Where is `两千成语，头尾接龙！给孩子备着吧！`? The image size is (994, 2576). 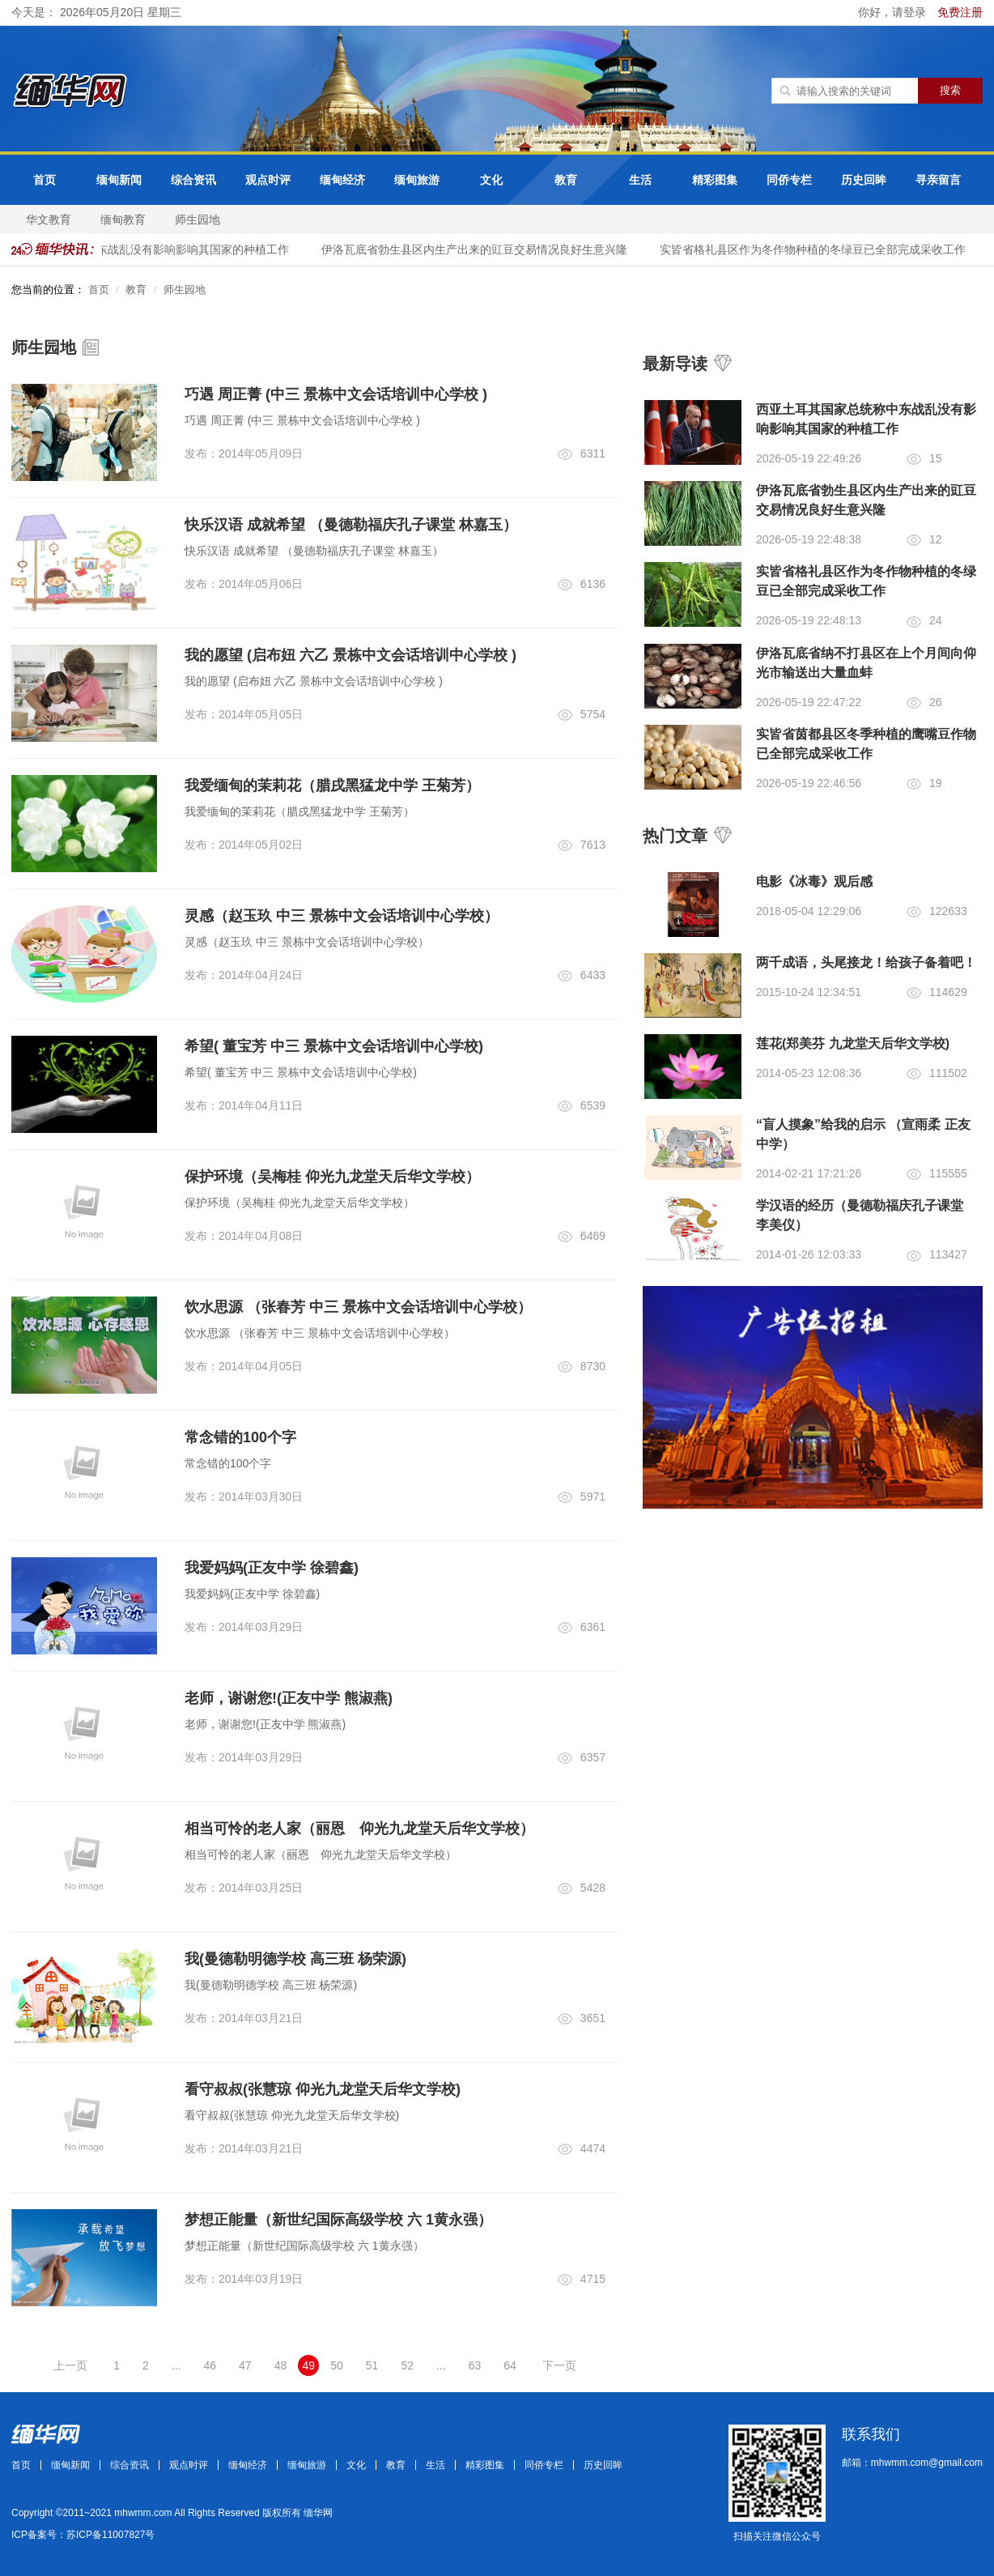
两千成语，头尾接龙！给孩子备着吧！ is located at coordinates (866, 962).